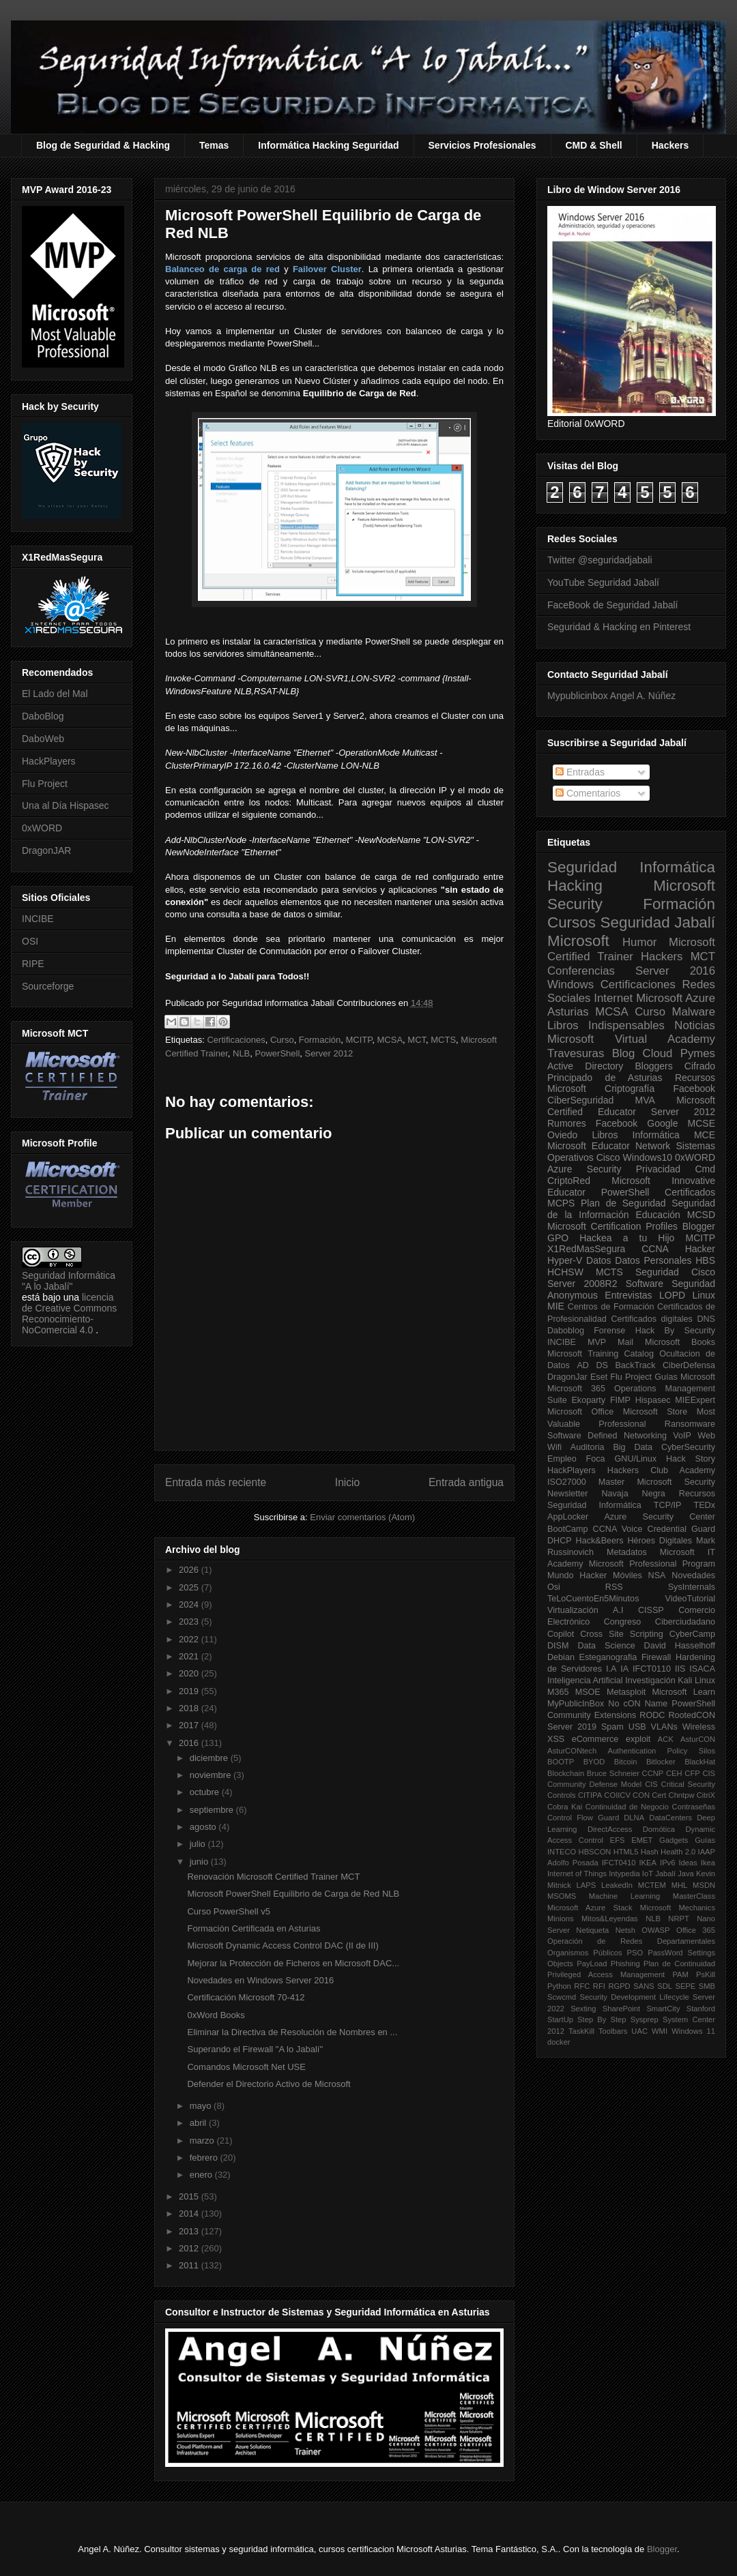 This screenshot has width=737, height=2576. I want to click on Cursos, so click(571, 922).